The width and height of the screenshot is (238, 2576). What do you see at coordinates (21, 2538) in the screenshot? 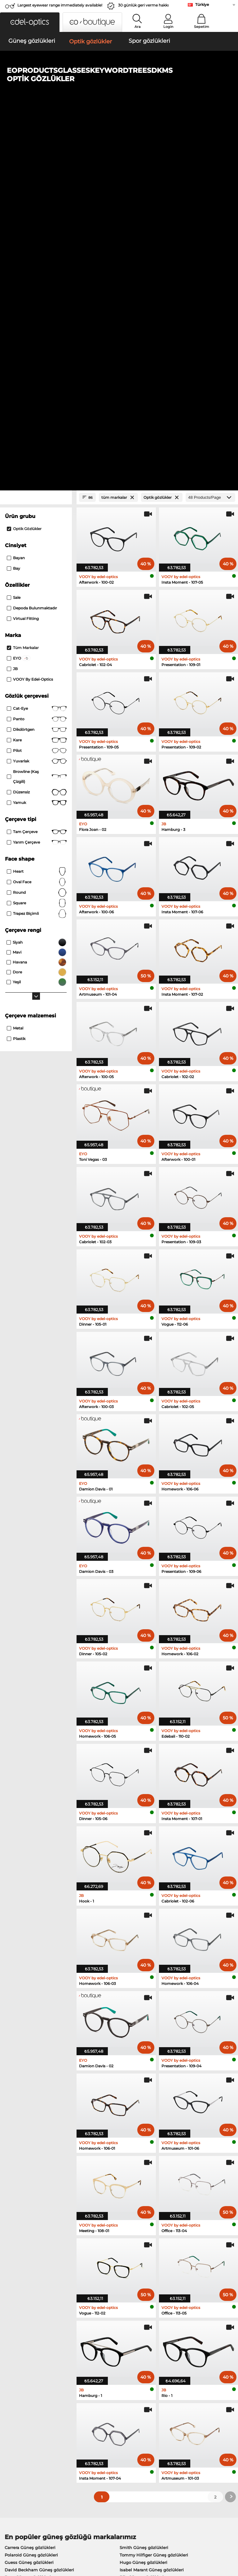
I see `Şartlar ve Koşullar` at bounding box center [21, 2538].